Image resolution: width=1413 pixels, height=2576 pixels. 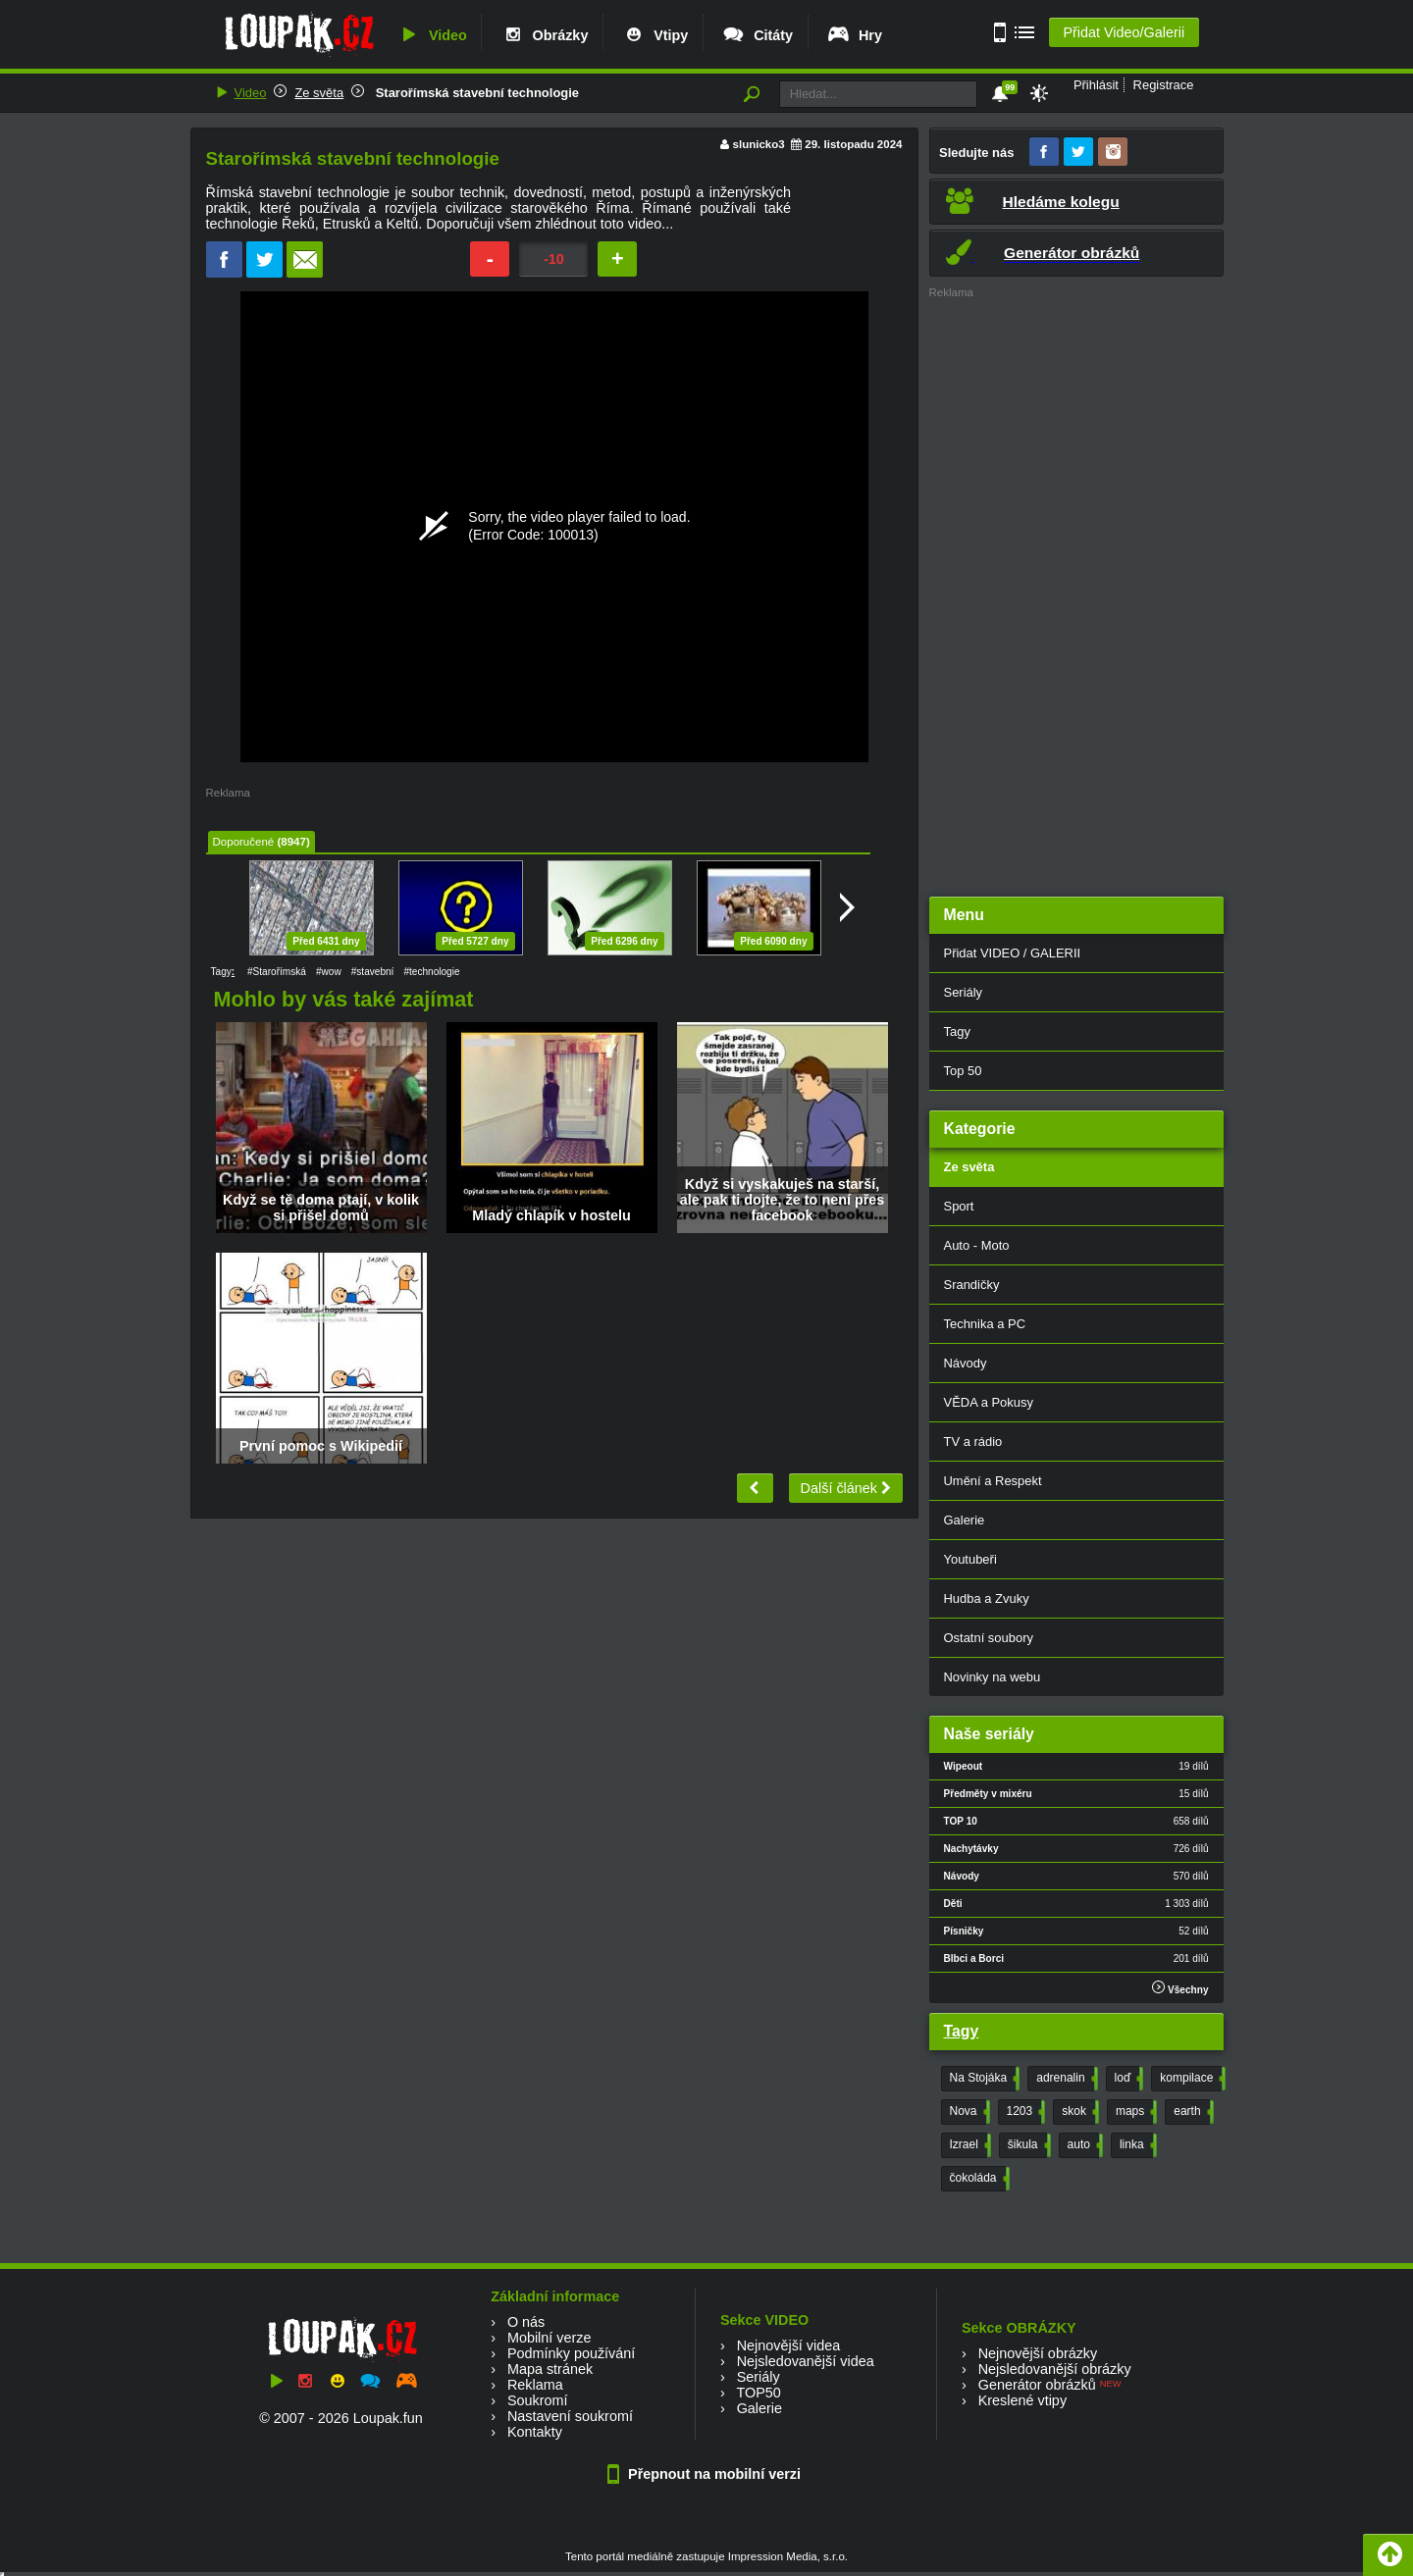 What do you see at coordinates (970, 1559) in the screenshot?
I see `Youtubeři` at bounding box center [970, 1559].